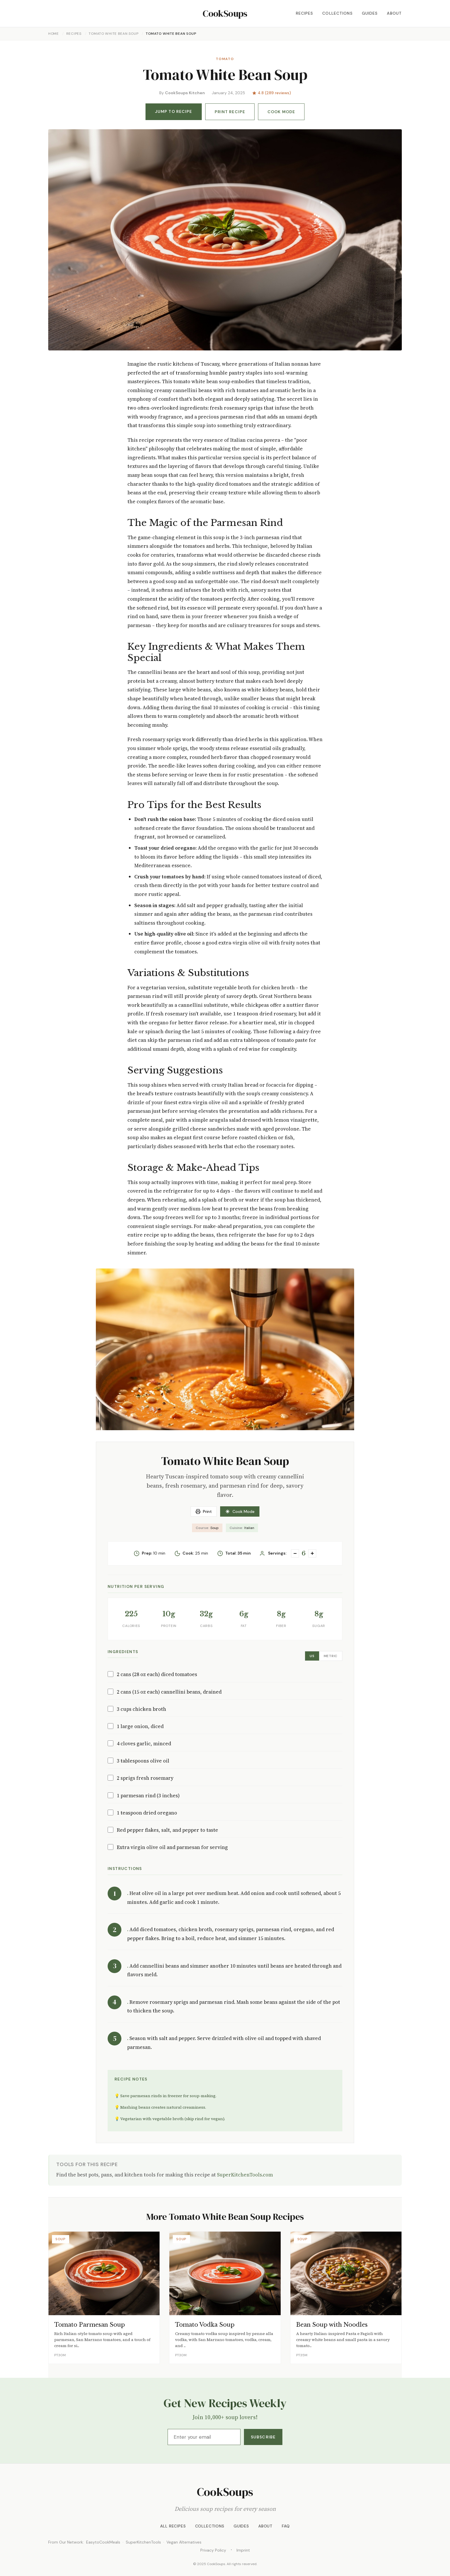  I want to click on Soup, so click(207, 1528).